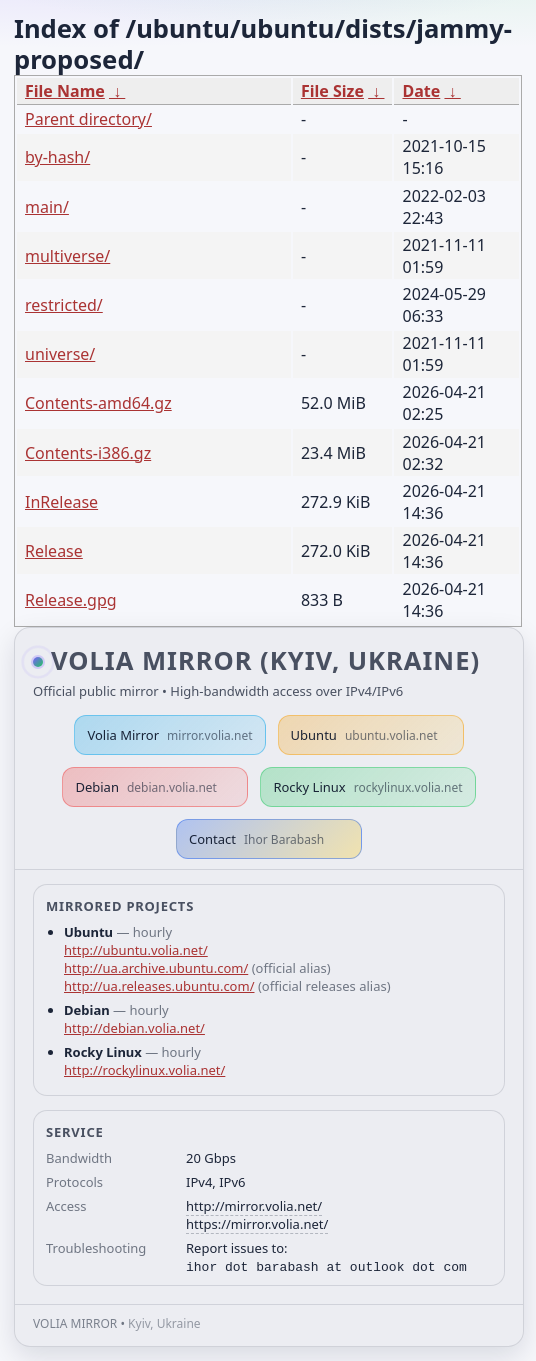  Describe the element at coordinates (367, 787) in the screenshot. I see `Rocky Linux` at that location.